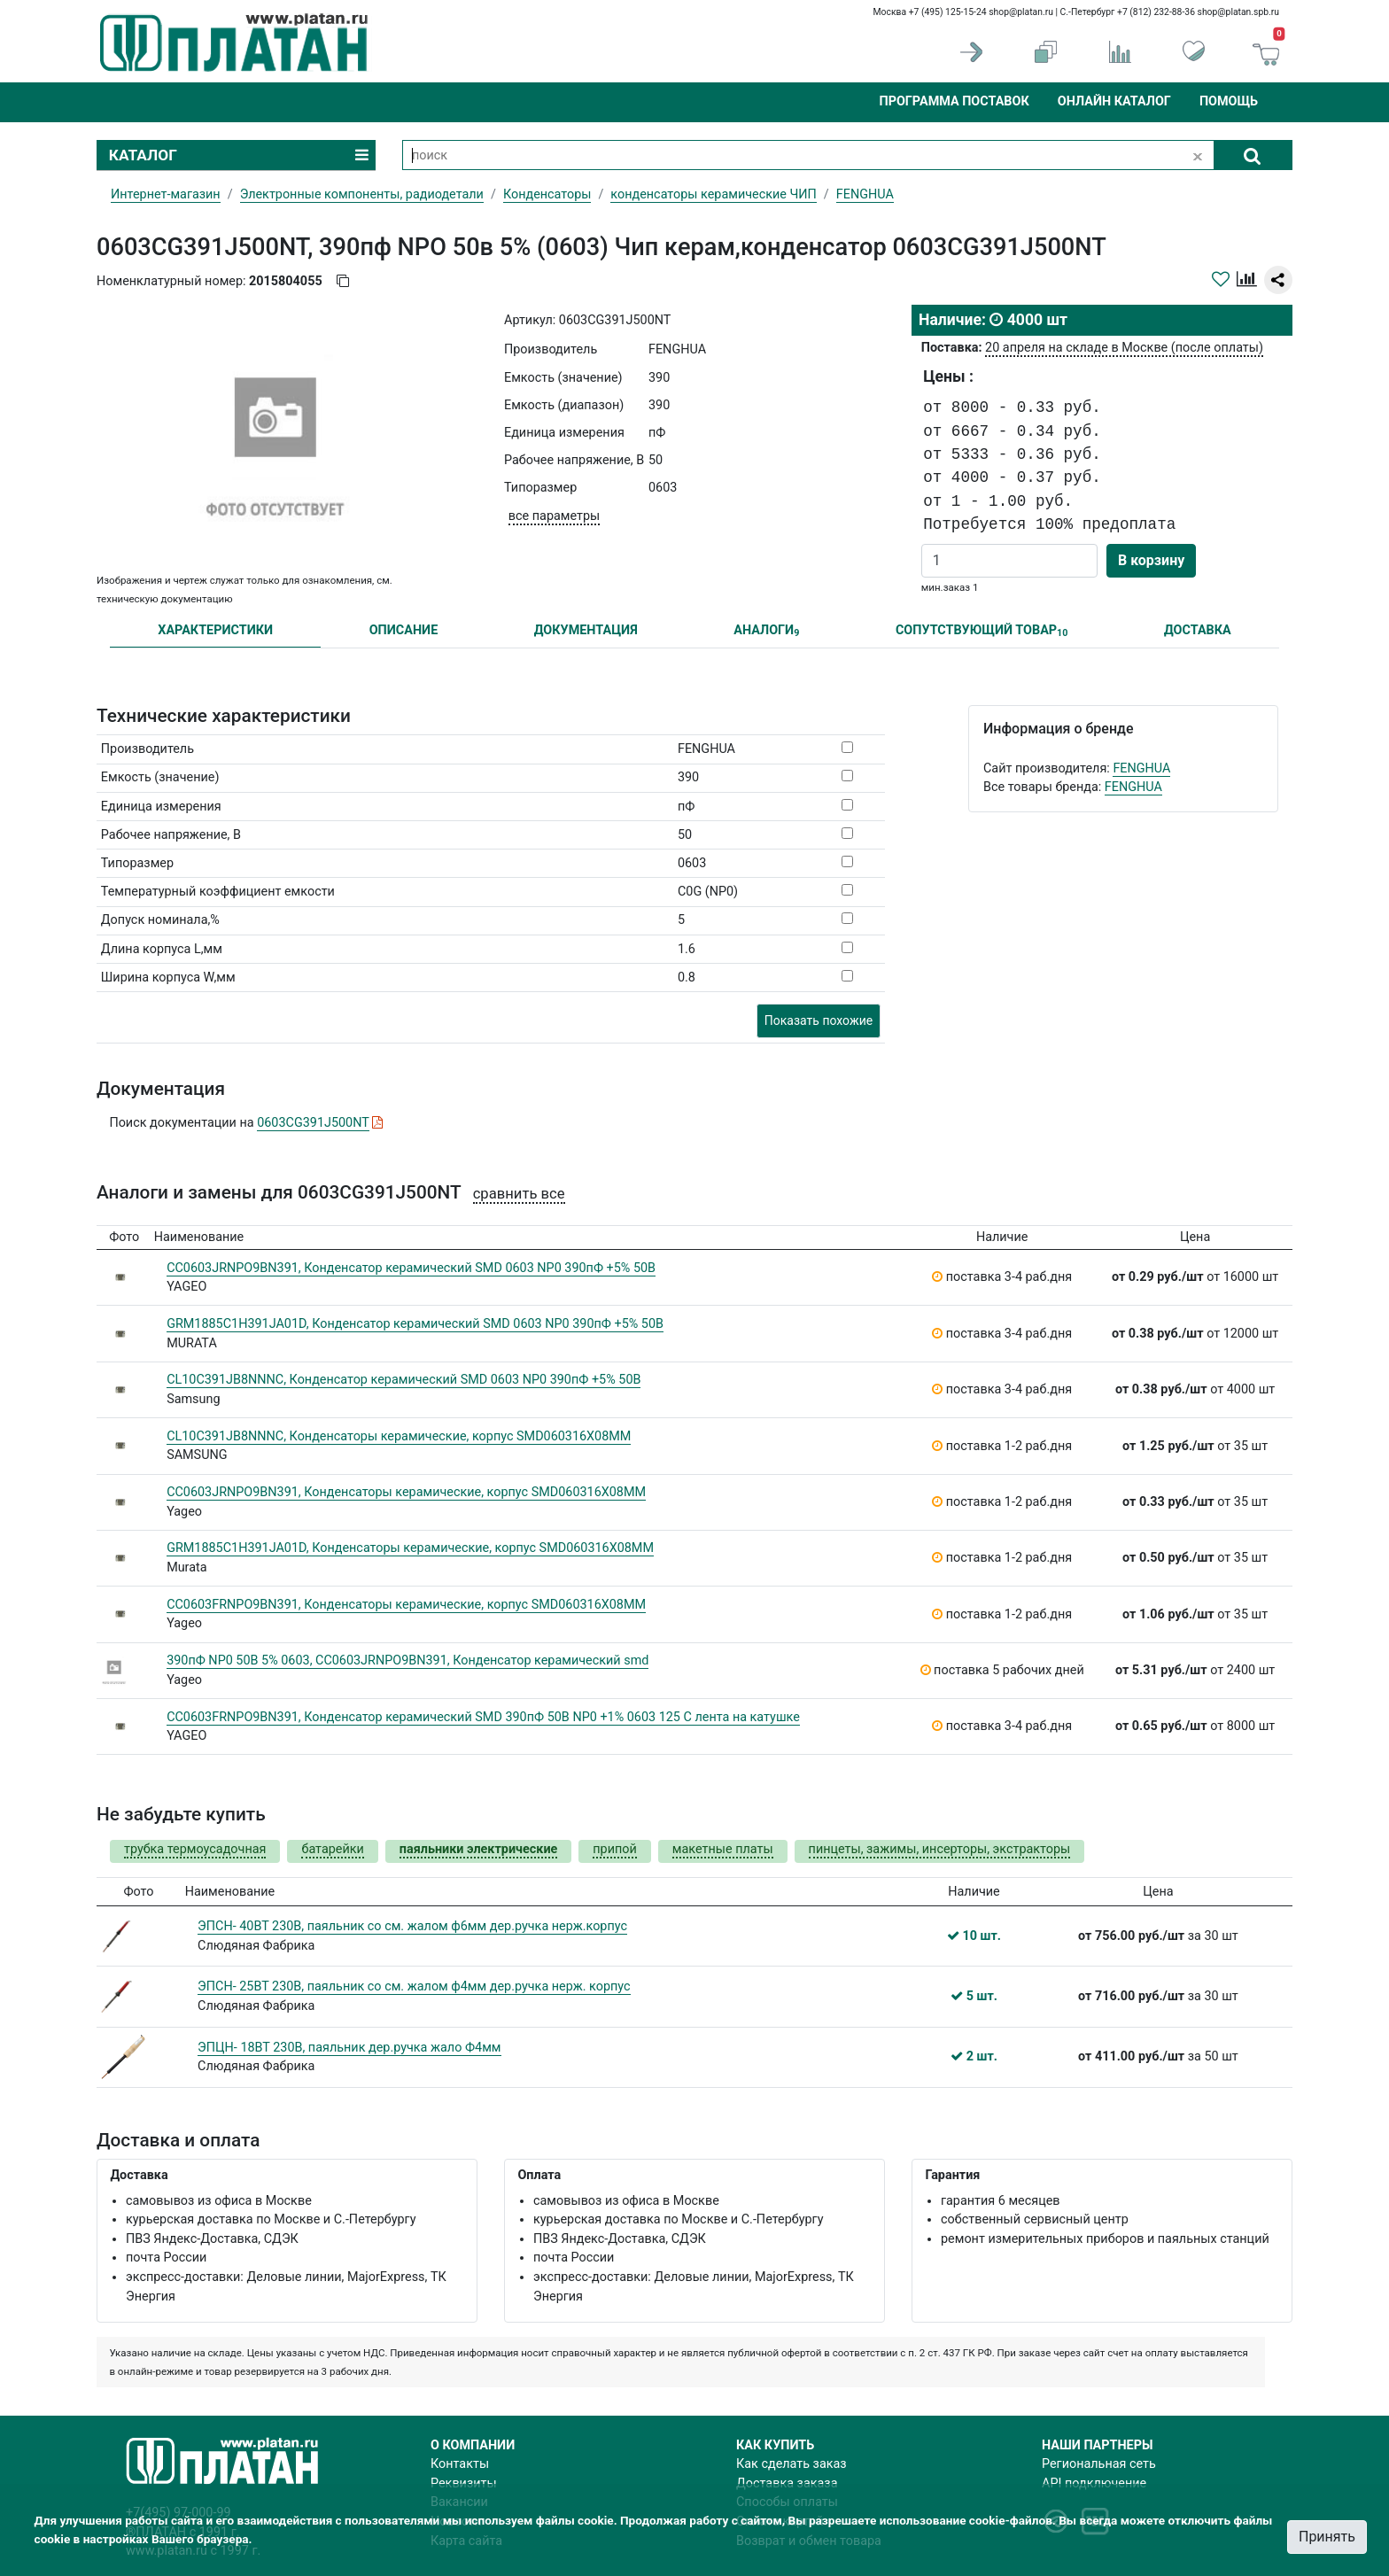  I want to click on Принять, so click(1327, 2536).